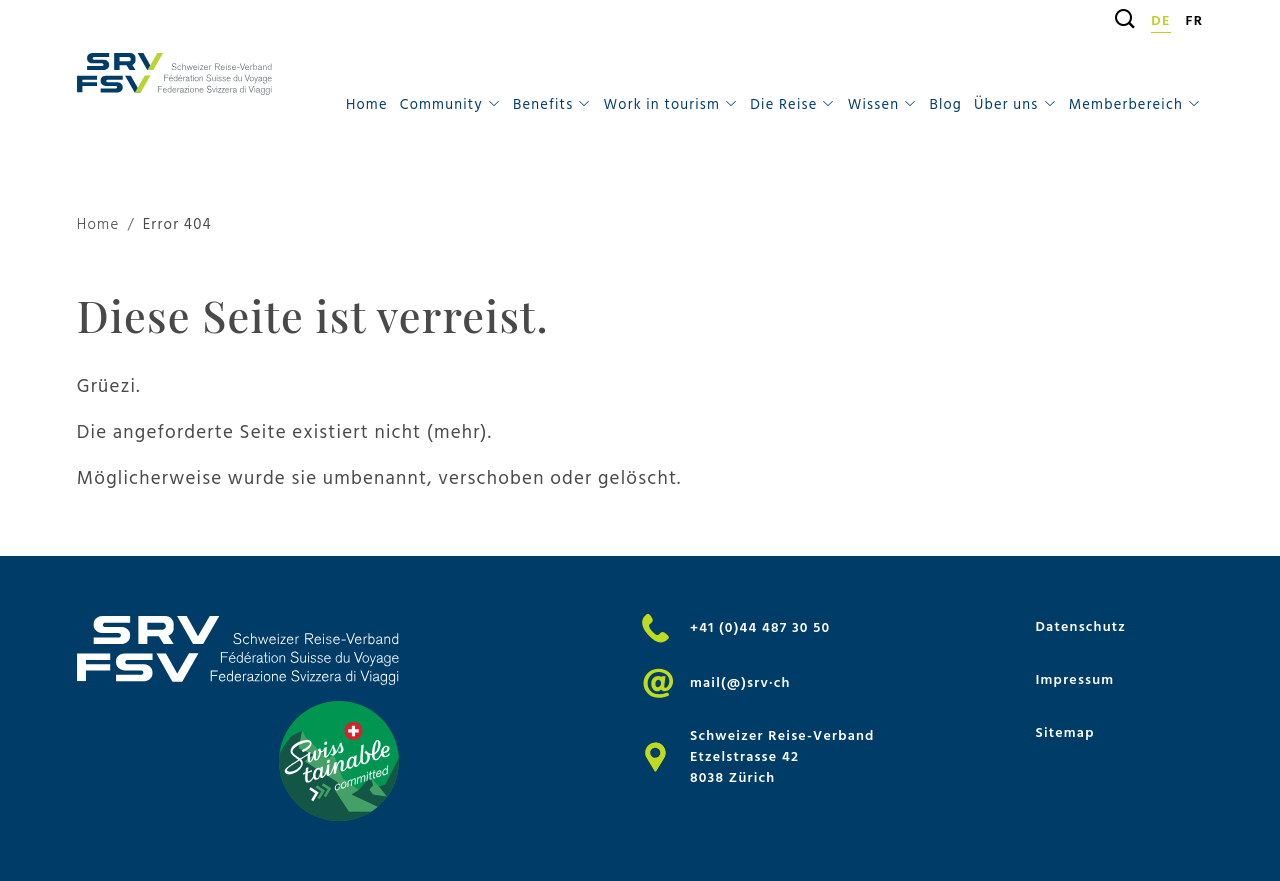 The image size is (1280, 881). I want to click on Datenschutz, so click(1080, 626).